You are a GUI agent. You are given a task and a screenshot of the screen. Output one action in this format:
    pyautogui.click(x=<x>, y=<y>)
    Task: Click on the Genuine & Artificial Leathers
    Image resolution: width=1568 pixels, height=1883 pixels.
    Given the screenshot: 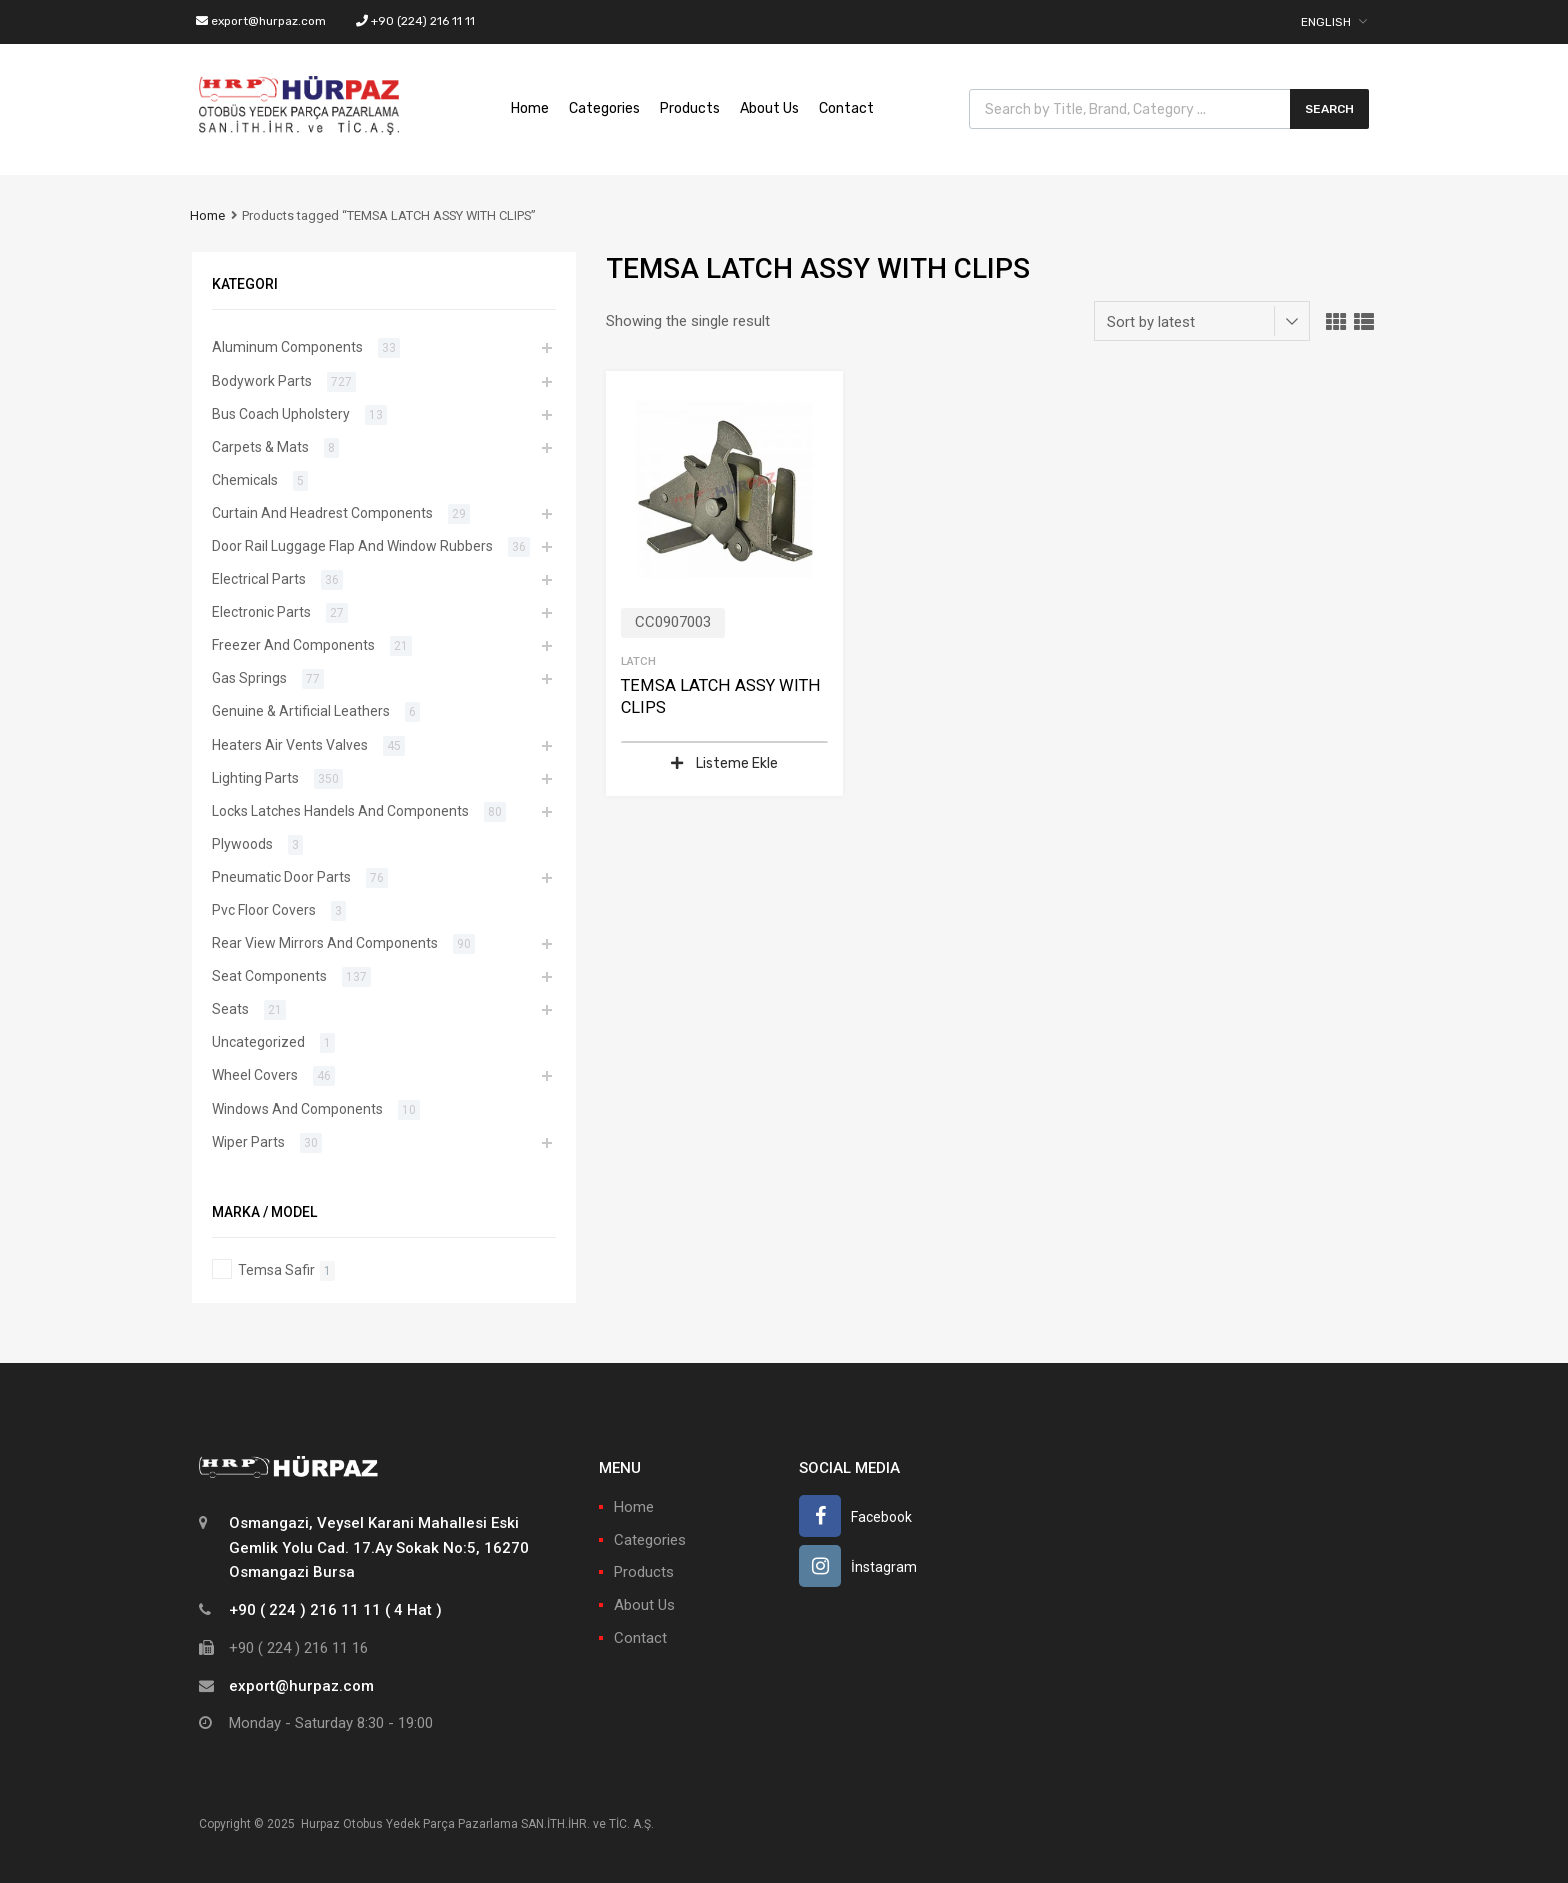 What is the action you would take?
    pyautogui.click(x=301, y=711)
    